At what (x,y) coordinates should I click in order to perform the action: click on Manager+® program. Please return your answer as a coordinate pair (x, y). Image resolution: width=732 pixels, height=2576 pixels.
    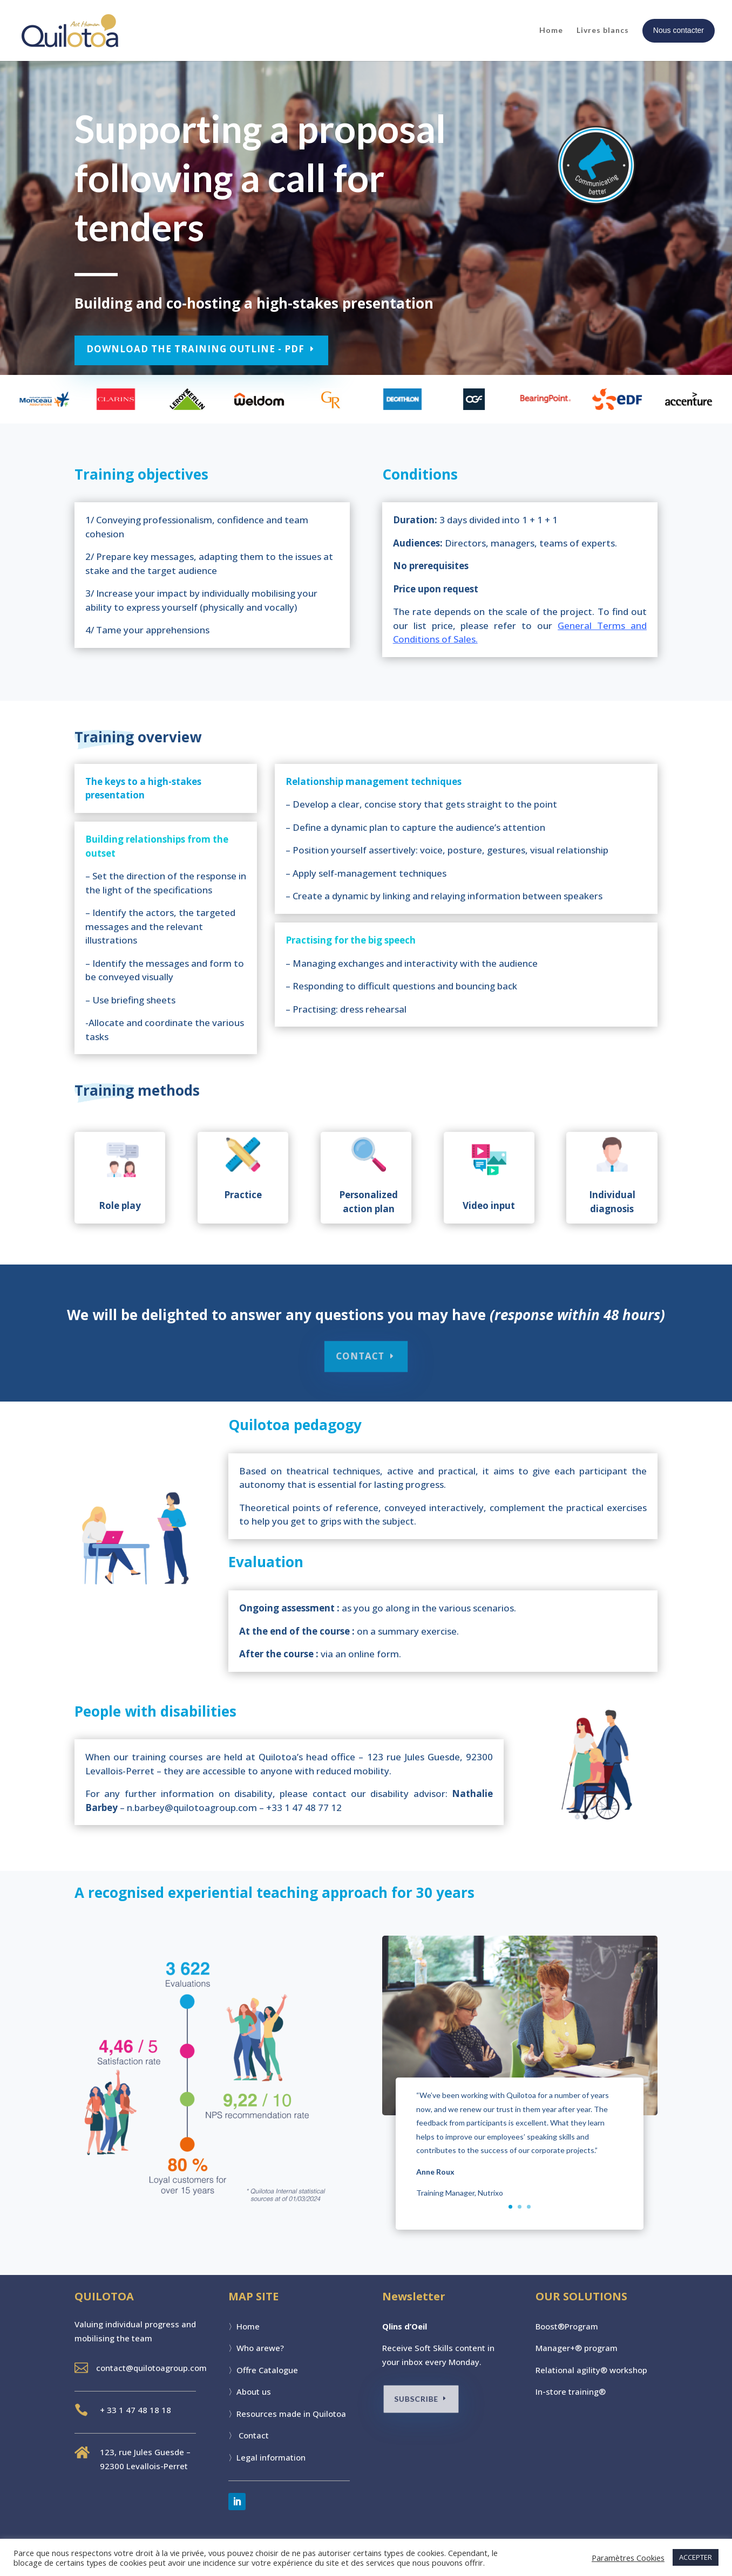
    Looking at the image, I should click on (577, 2347).